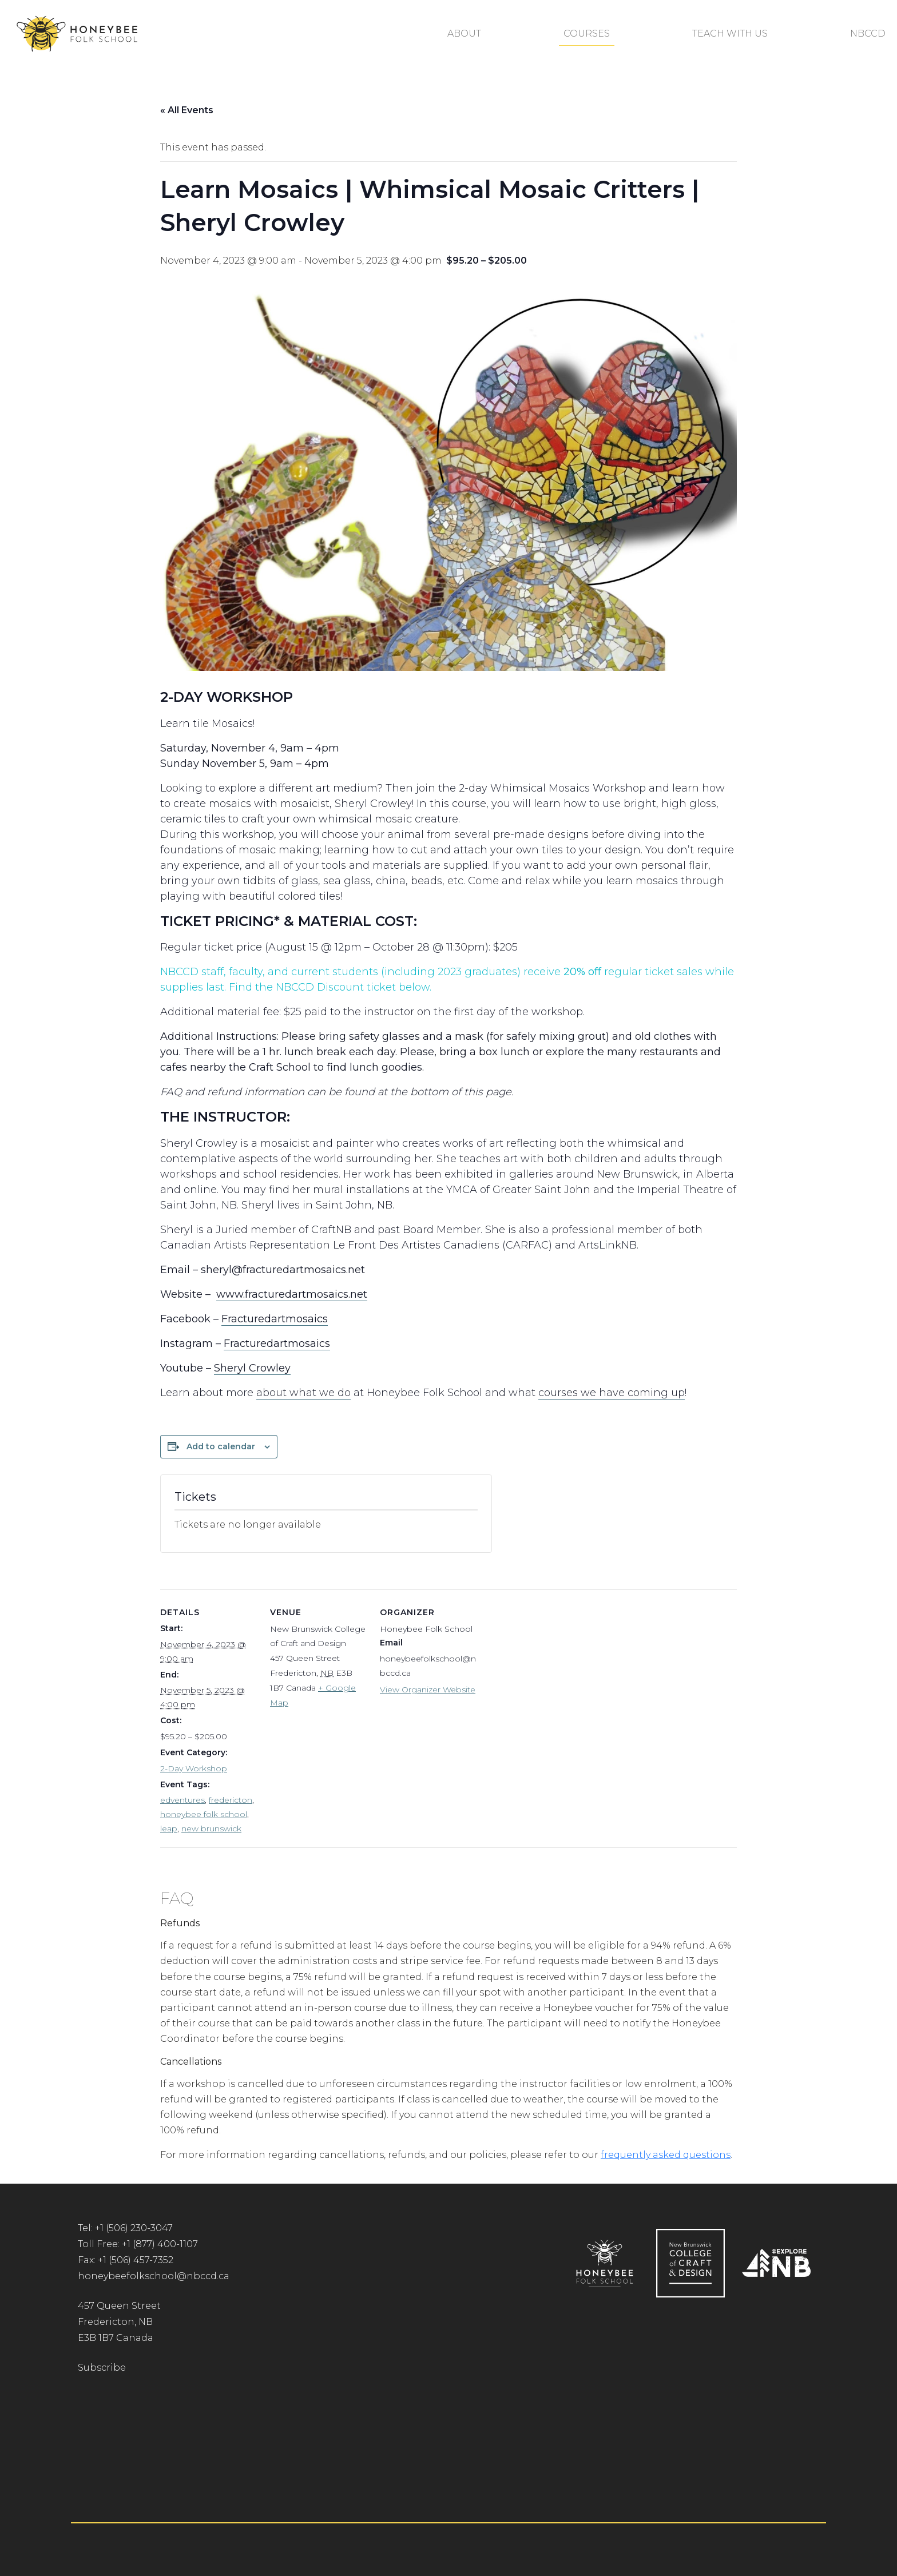 This screenshot has height=2576, width=897. Describe the element at coordinates (666, 2154) in the screenshot. I see `frequently asked questions` at that location.